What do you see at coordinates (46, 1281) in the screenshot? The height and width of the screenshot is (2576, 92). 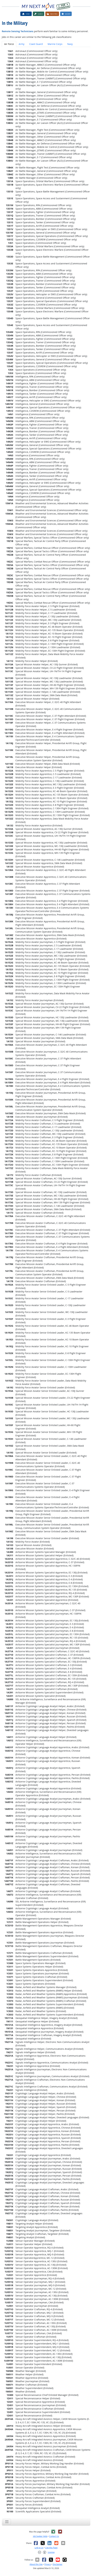 I see `[tabpanel]` at bounding box center [46, 1281].